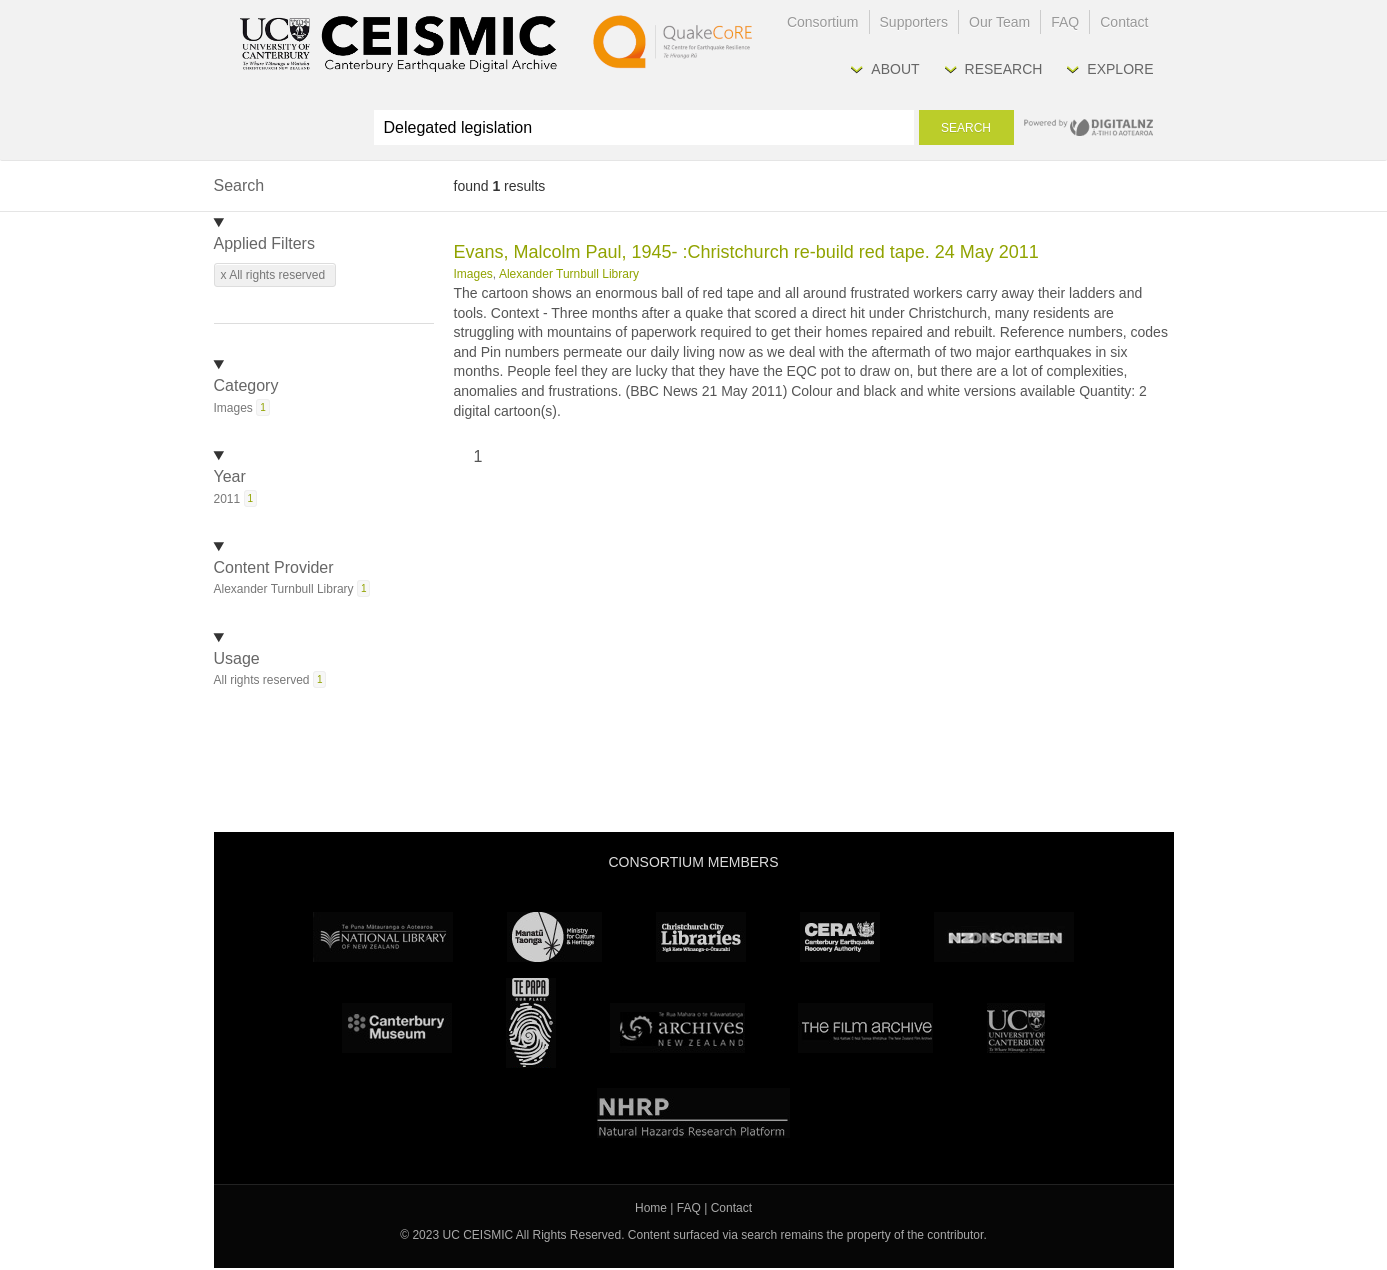  What do you see at coordinates (914, 22) in the screenshot?
I see `Supporters` at bounding box center [914, 22].